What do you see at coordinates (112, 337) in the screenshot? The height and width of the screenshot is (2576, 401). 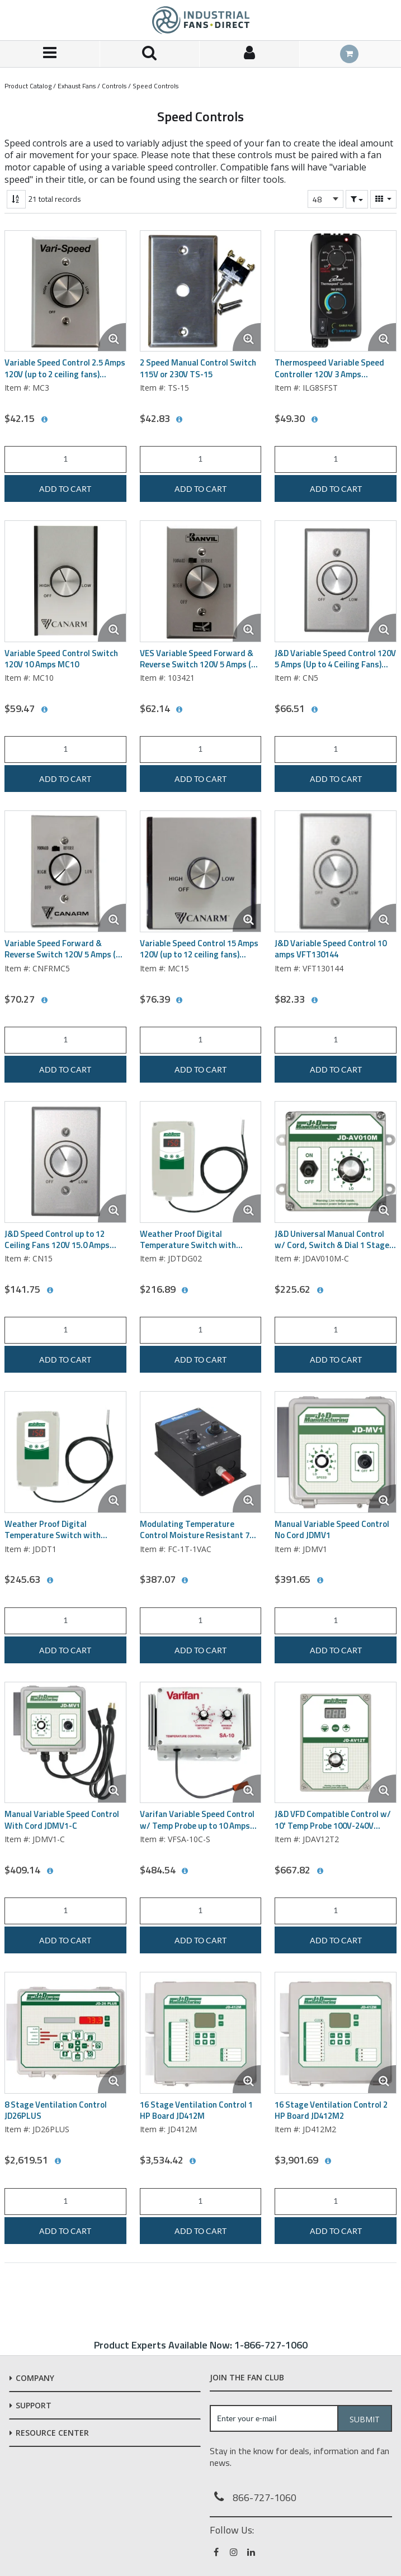 I see `[Enlarge Product Image. Opens a popup]` at bounding box center [112, 337].